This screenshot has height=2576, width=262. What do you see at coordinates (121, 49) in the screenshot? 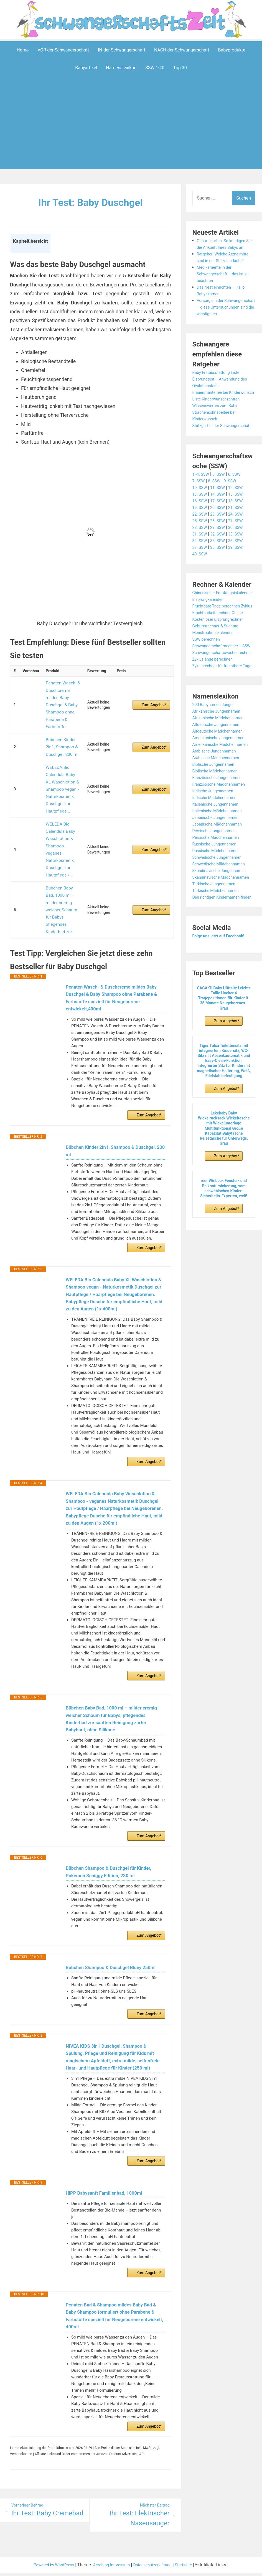
I see `IN der Schwangerschaft` at bounding box center [121, 49].